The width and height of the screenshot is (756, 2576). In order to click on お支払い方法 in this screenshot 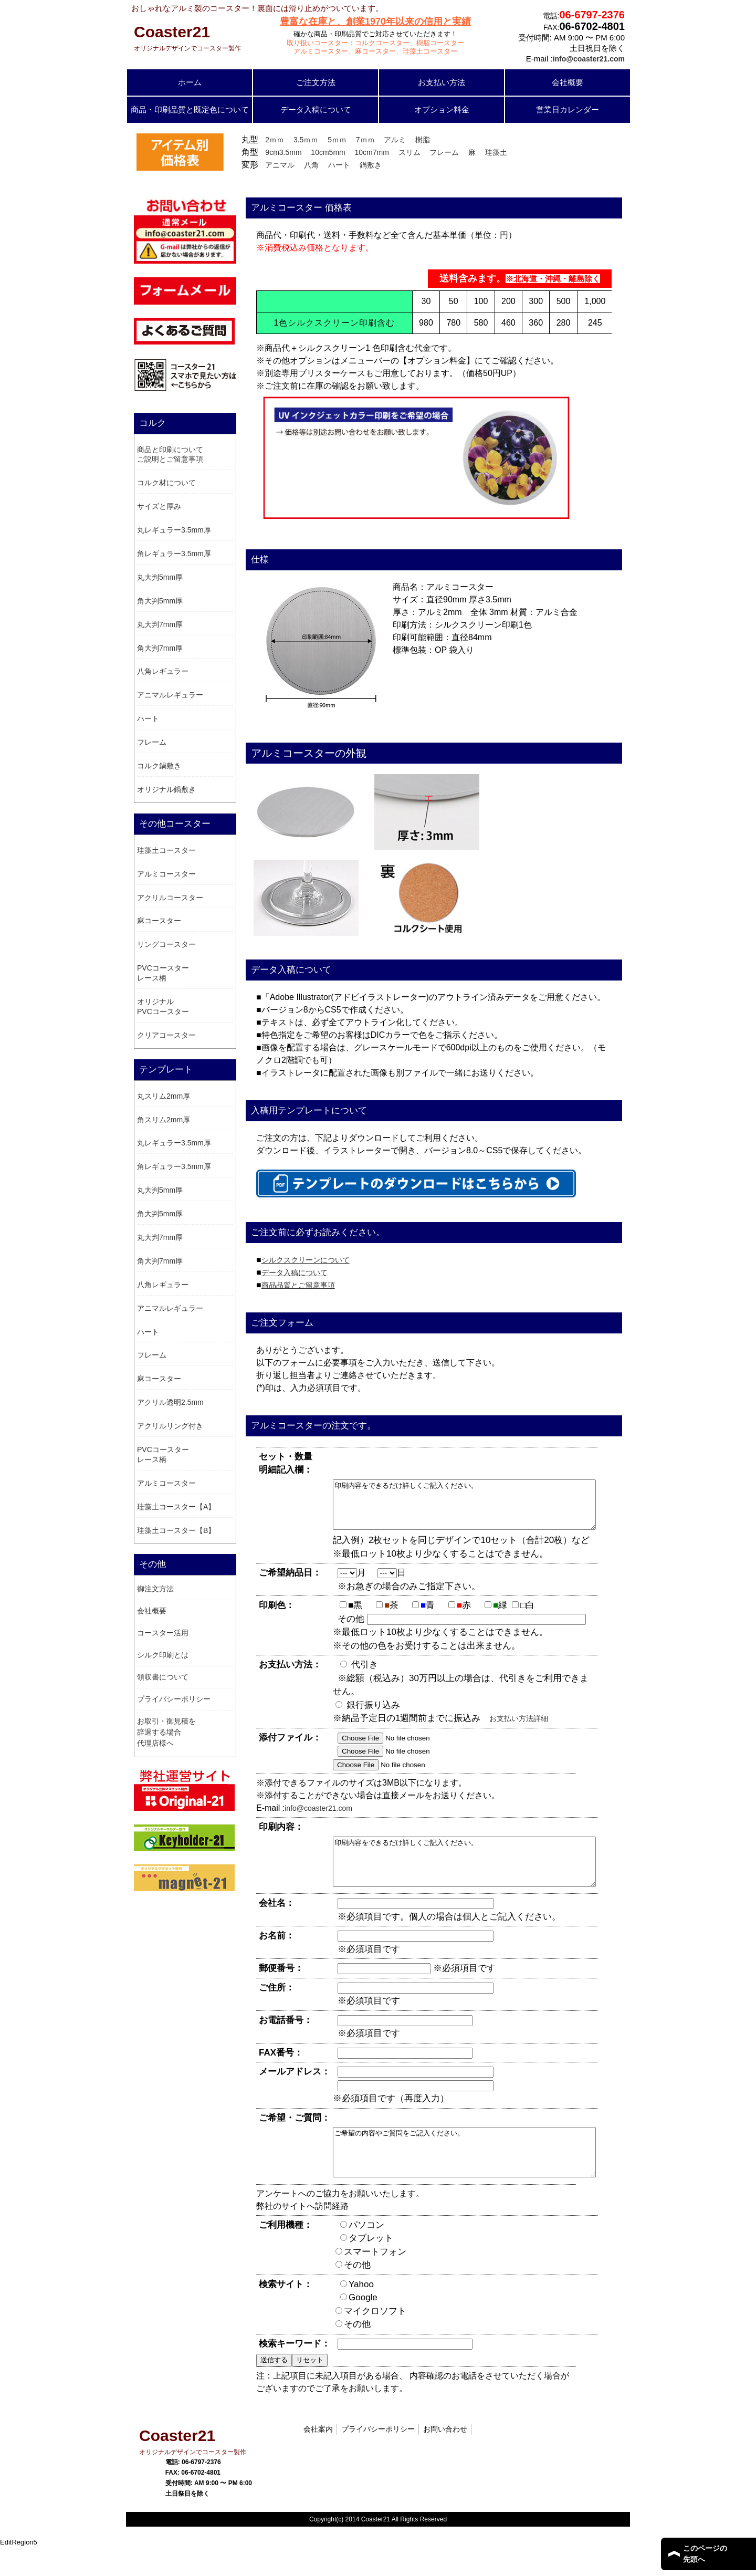, I will do `click(441, 82)`.